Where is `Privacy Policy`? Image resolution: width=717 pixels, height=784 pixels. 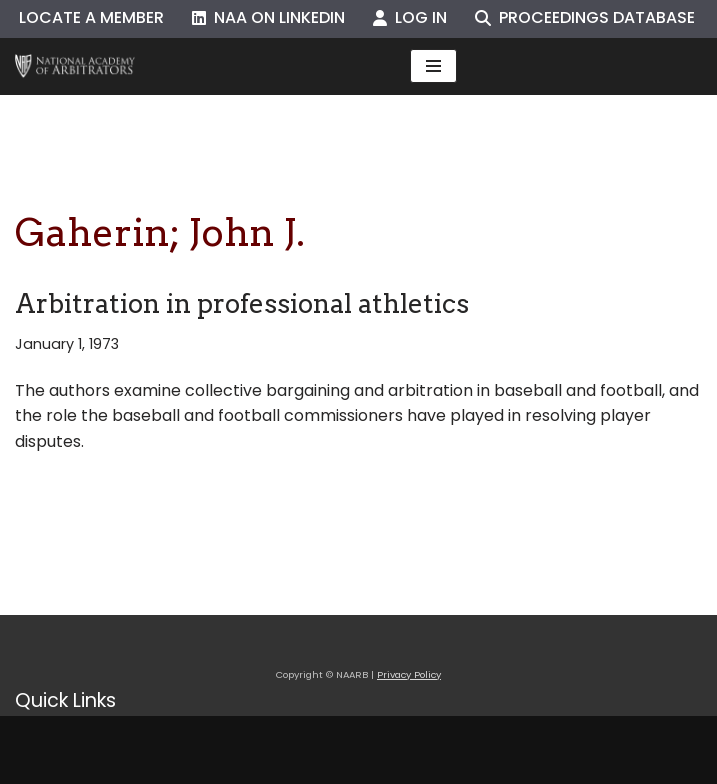
Privacy Policy is located at coordinates (409, 674).